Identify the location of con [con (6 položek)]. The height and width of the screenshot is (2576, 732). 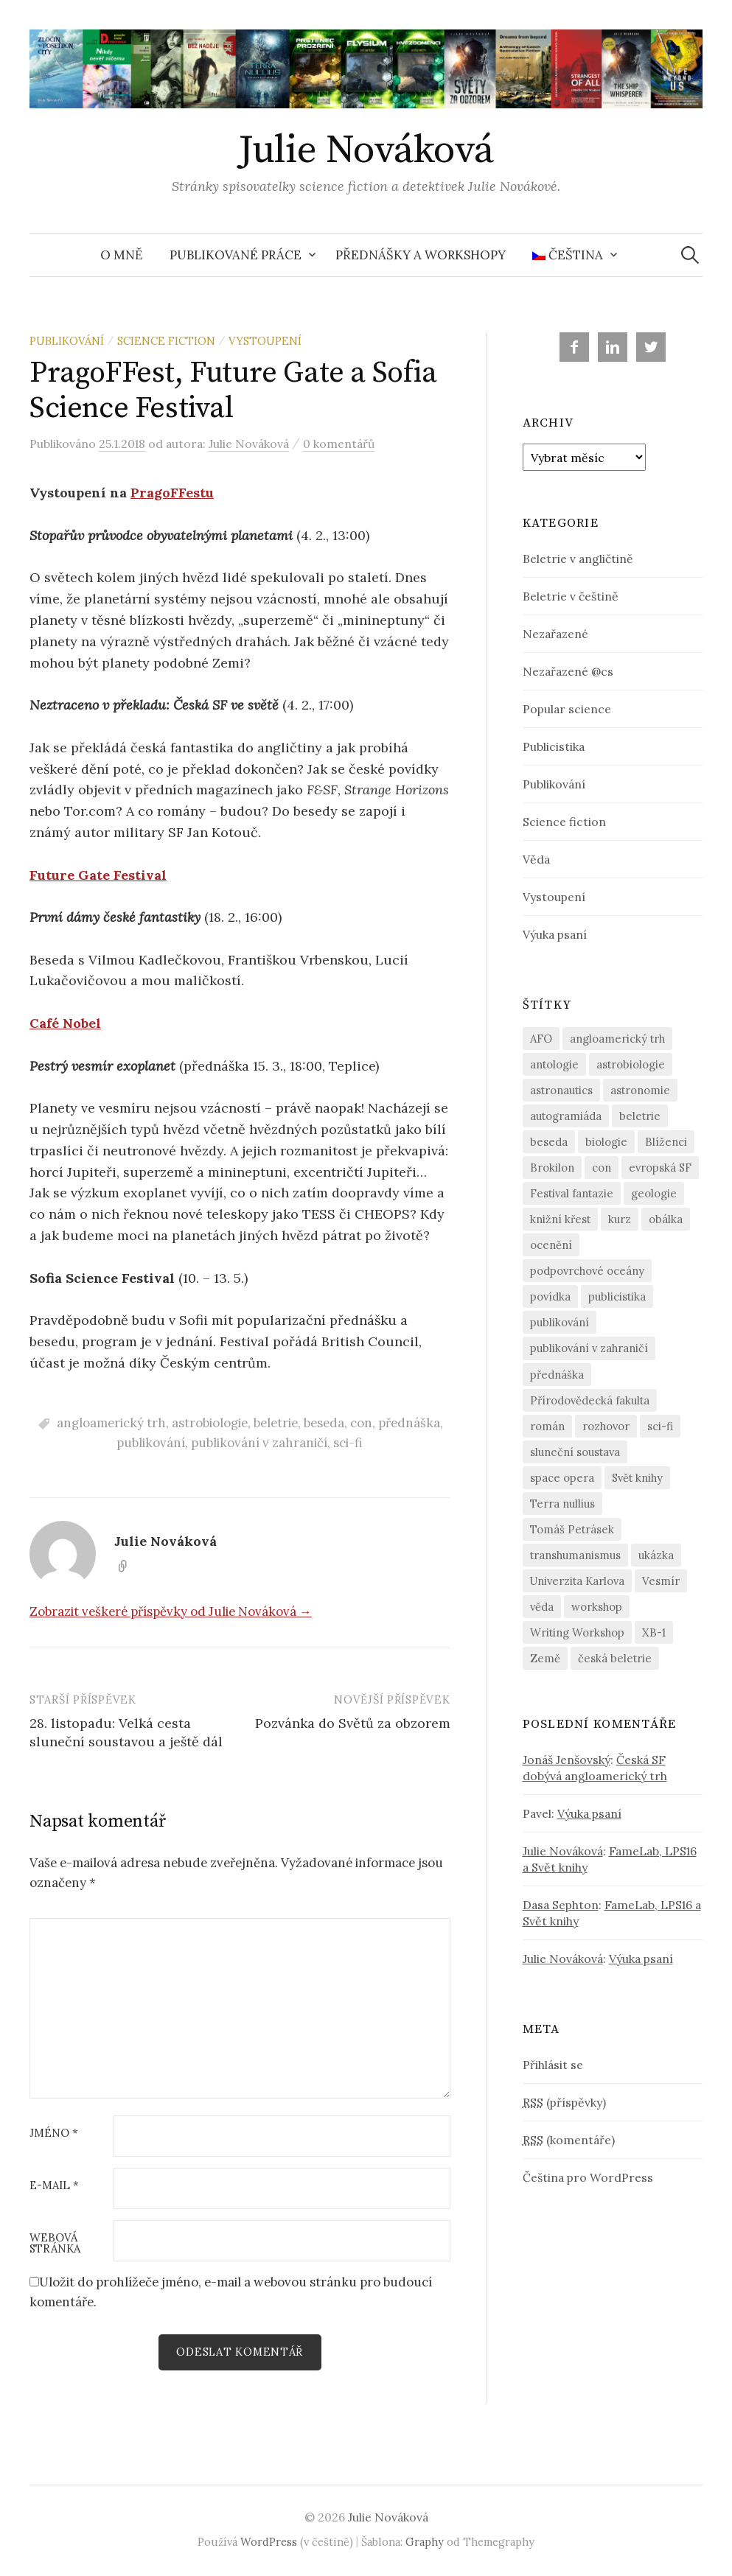
(601, 1168).